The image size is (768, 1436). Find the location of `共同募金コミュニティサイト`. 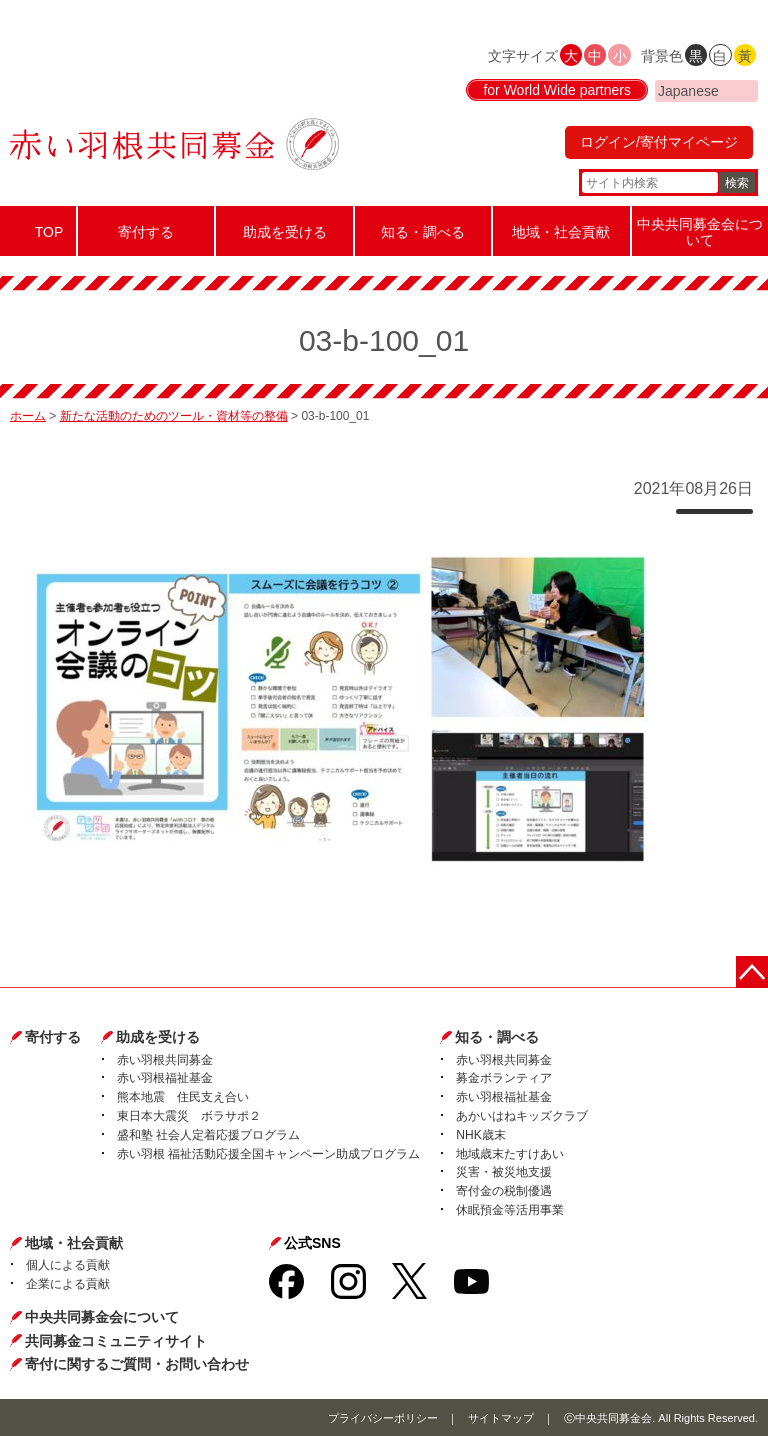

共同募金コミュニティサイト is located at coordinates (116, 1341).